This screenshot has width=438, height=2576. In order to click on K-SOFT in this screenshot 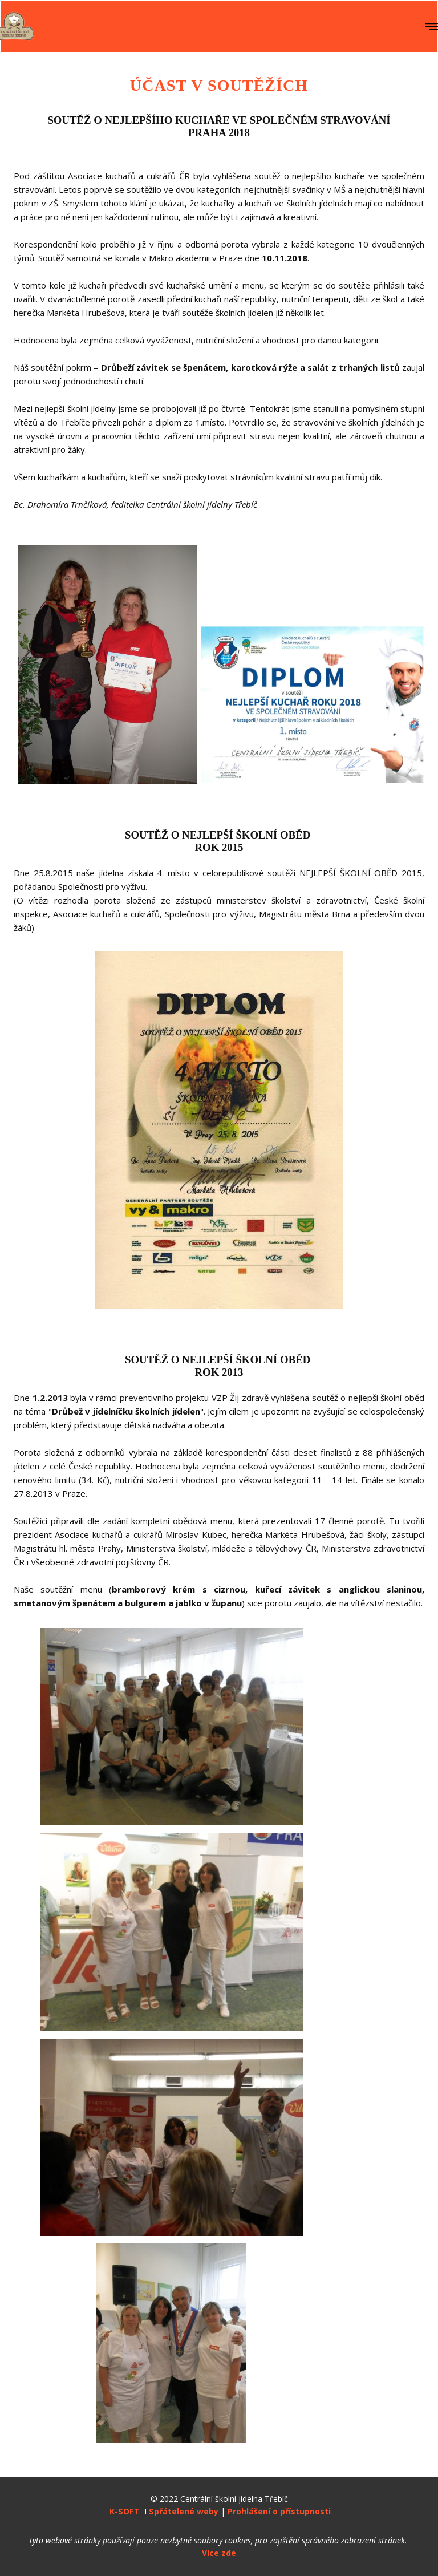, I will do `click(124, 2511)`.